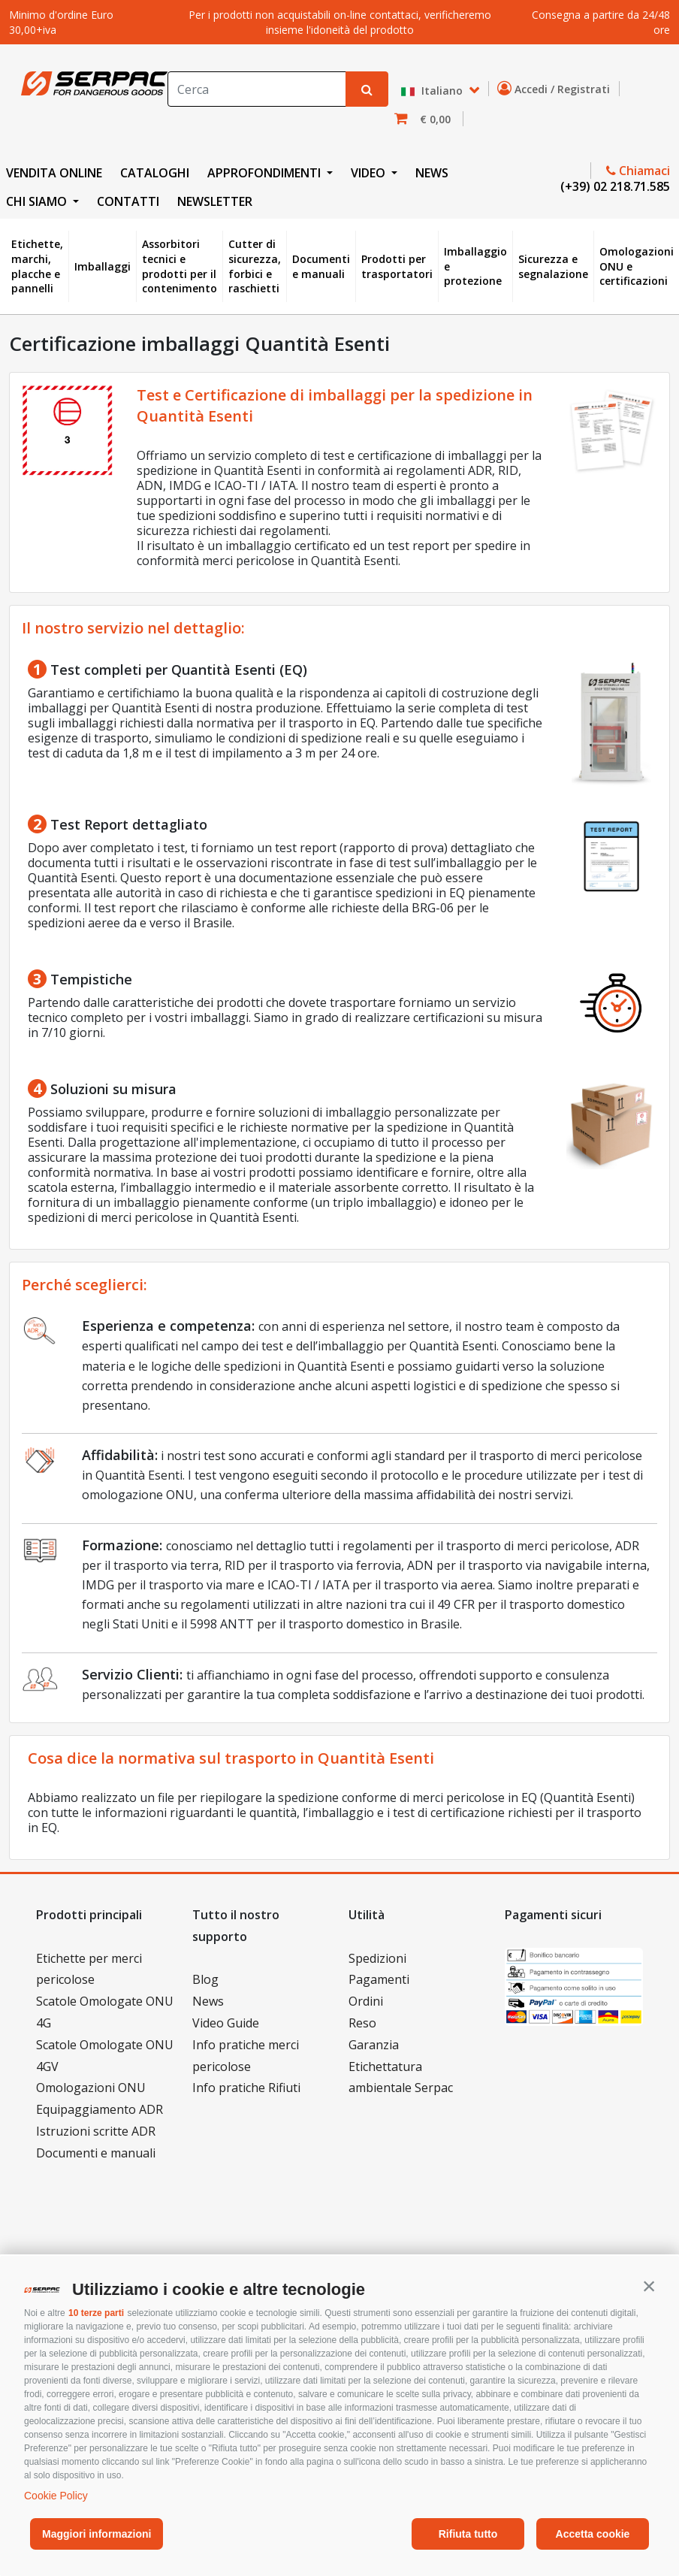 The width and height of the screenshot is (679, 2576). What do you see at coordinates (246, 2087) in the screenshot?
I see `Info pratiche Rifiuti` at bounding box center [246, 2087].